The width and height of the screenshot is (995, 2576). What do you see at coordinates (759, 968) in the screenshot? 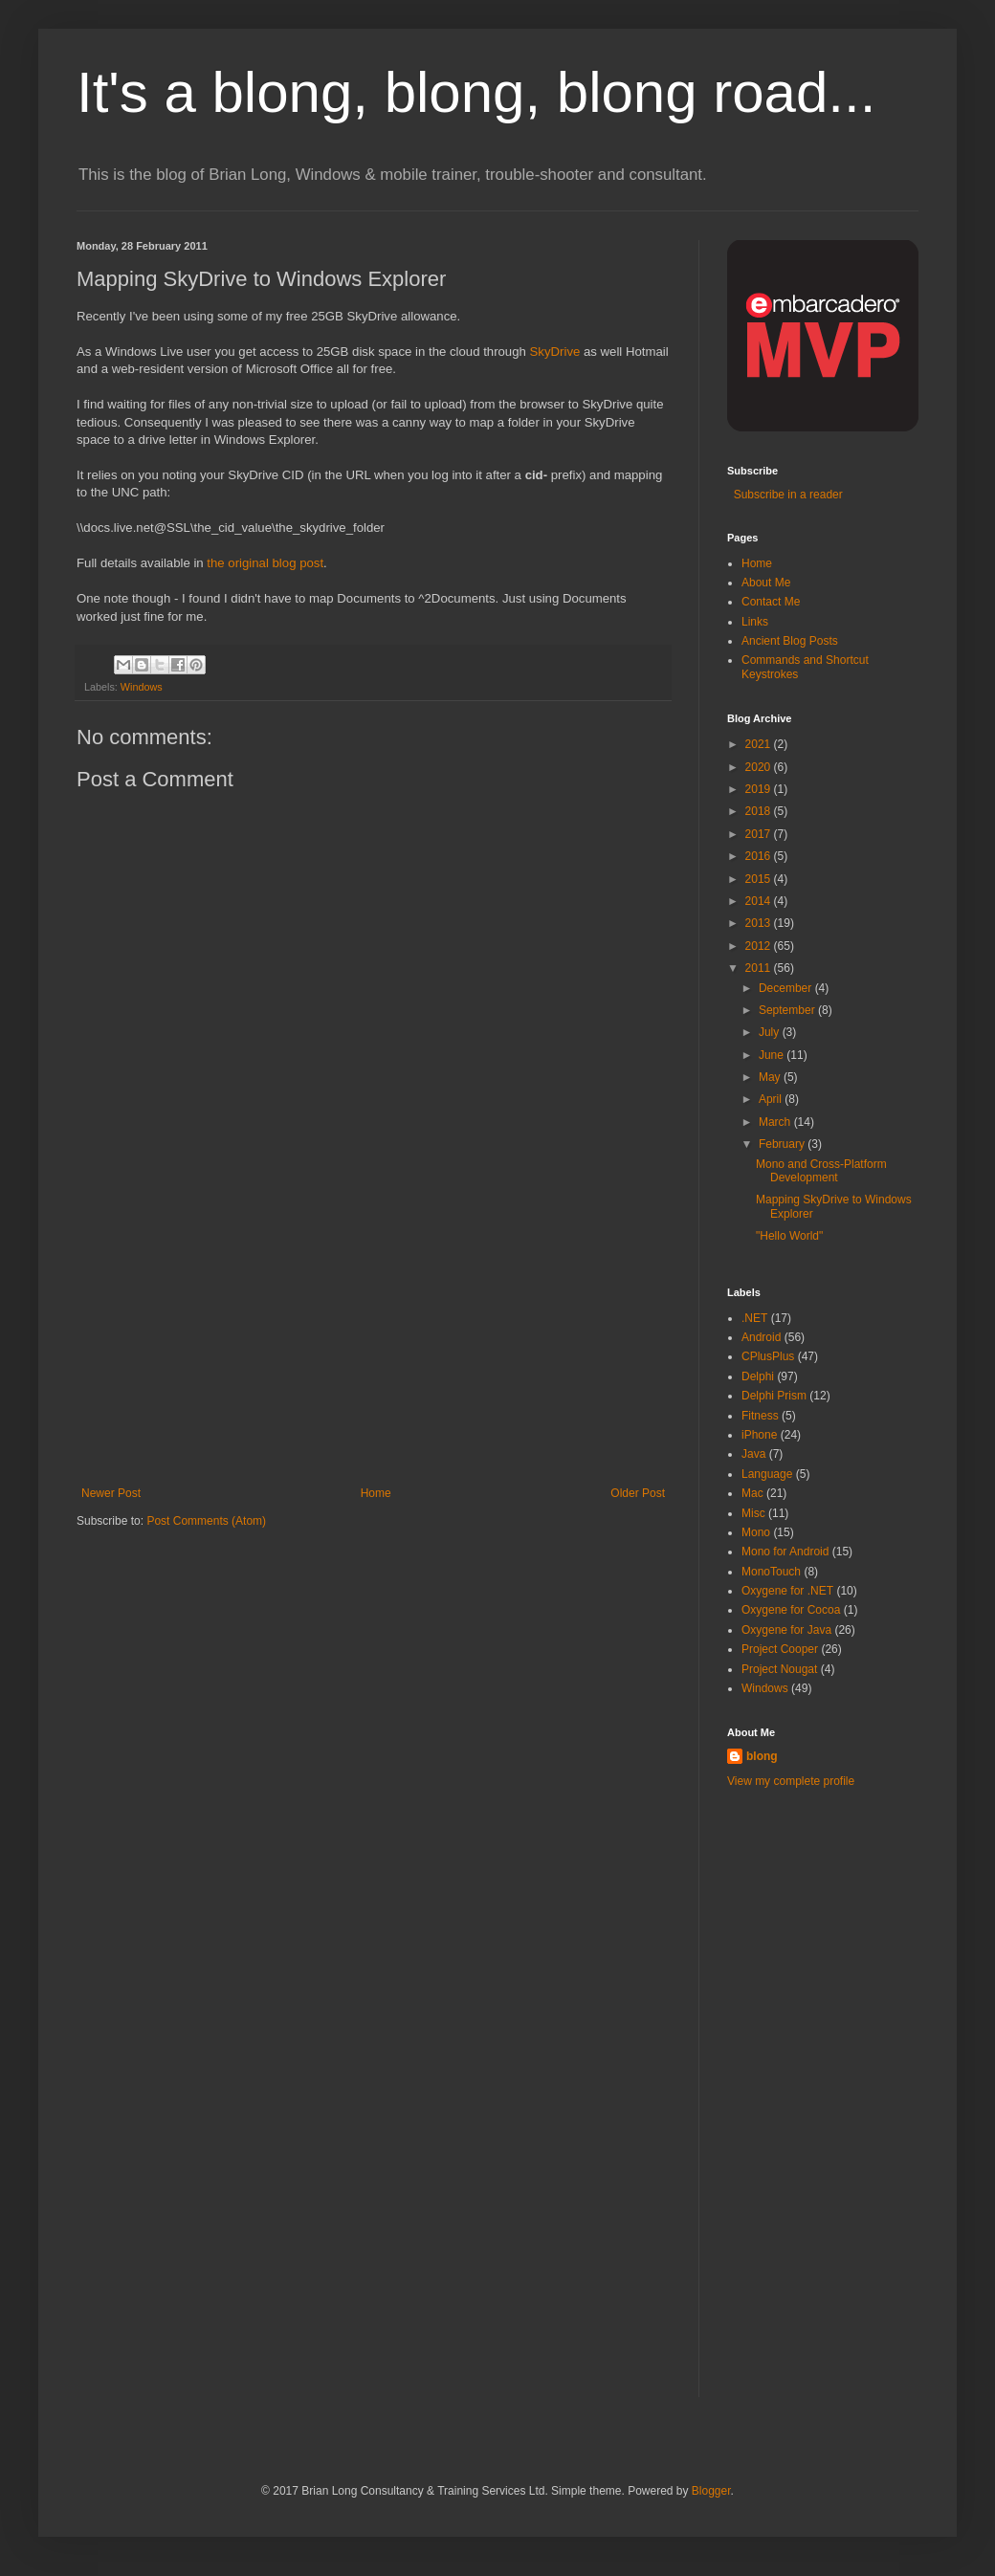
I see `2011` at bounding box center [759, 968].